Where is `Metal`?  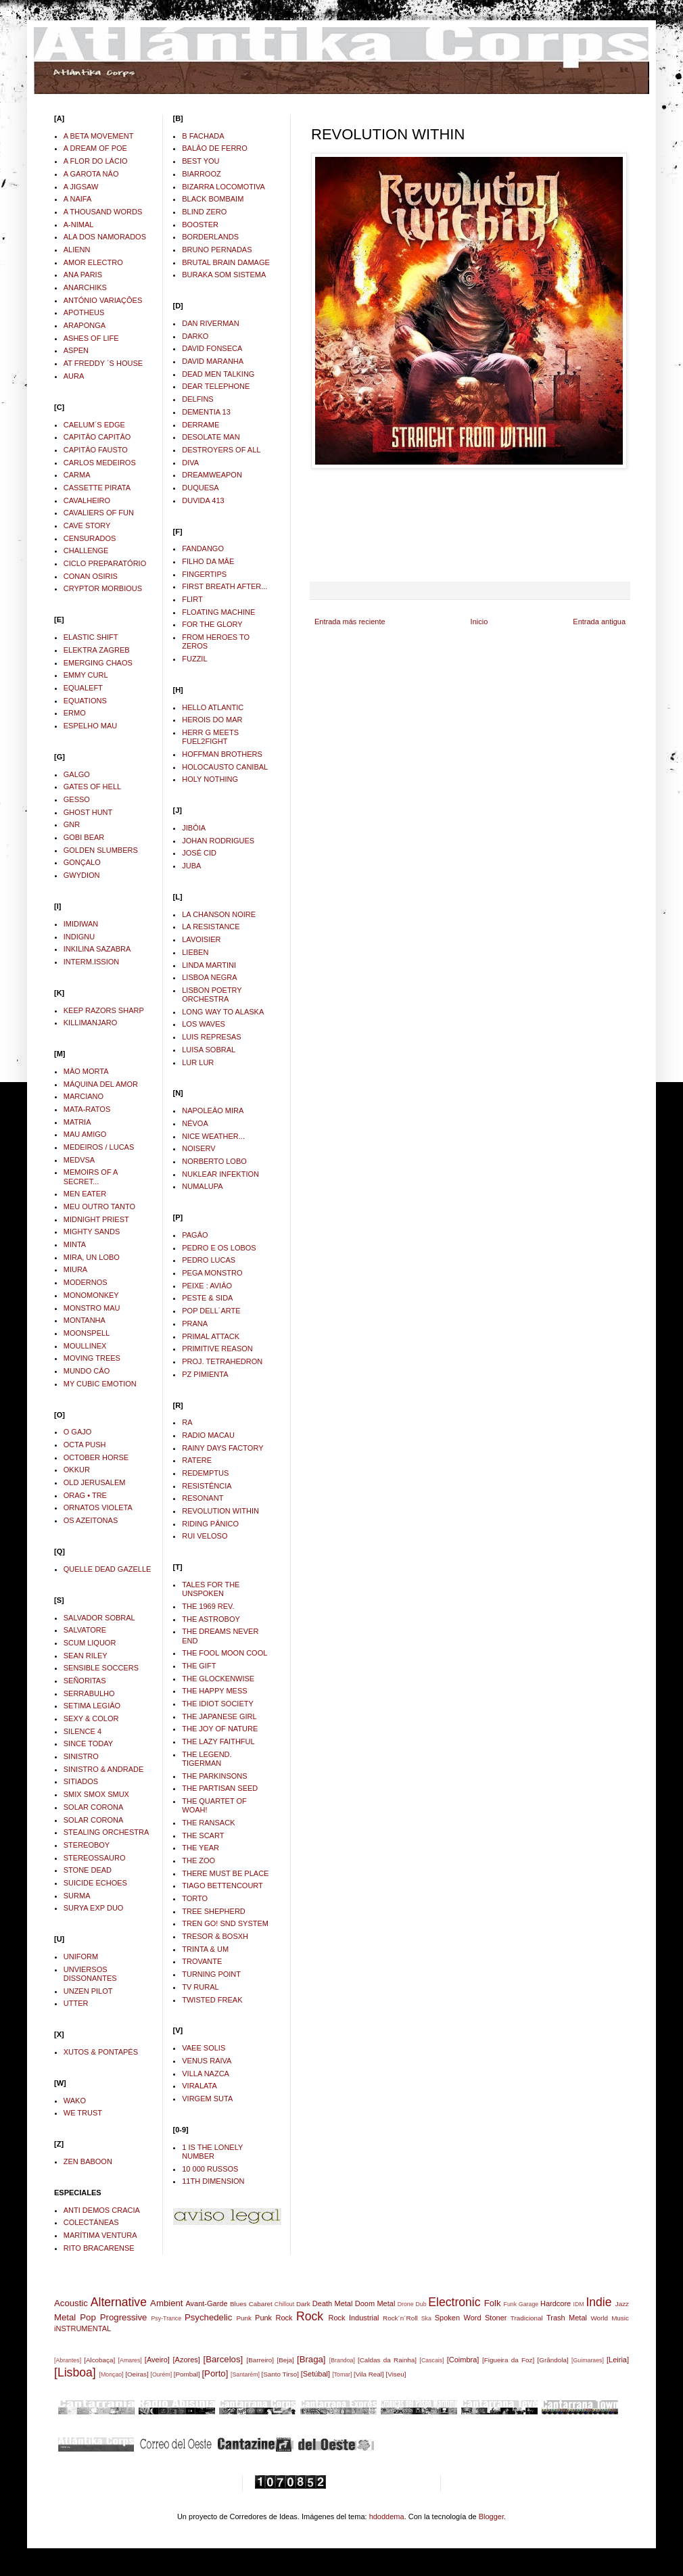
Metal is located at coordinates (65, 2317).